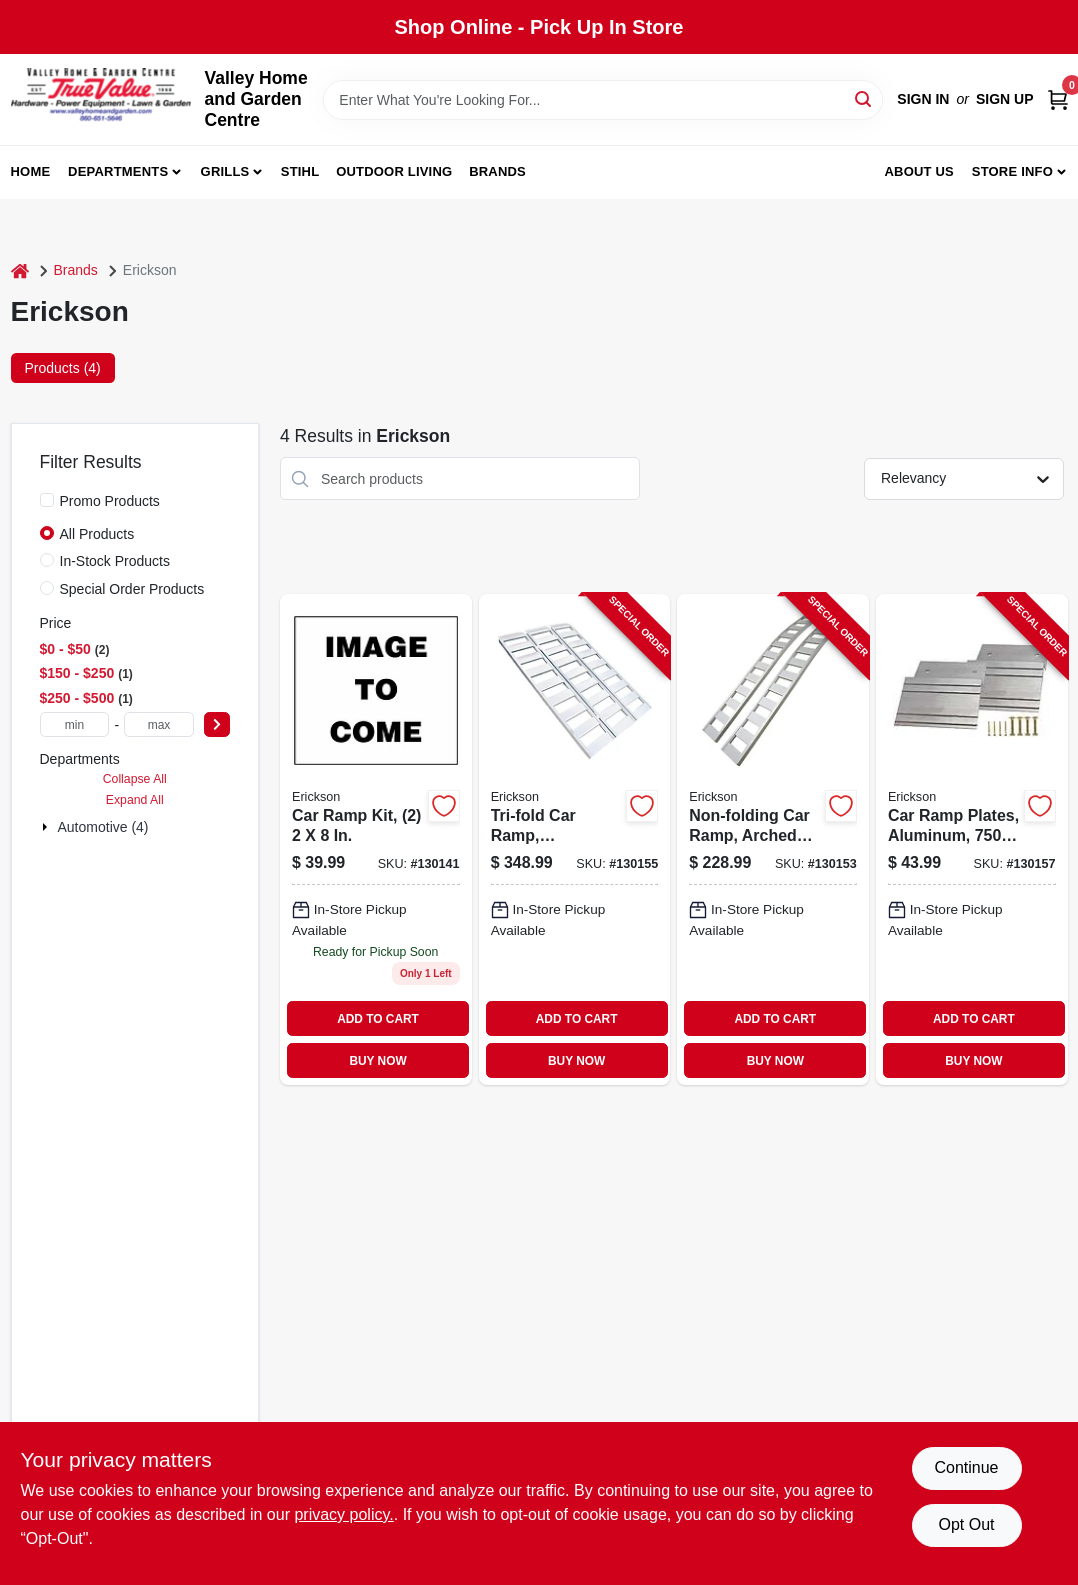 The image size is (1078, 1585). What do you see at coordinates (75, 724) in the screenshot?
I see `[min price]` at bounding box center [75, 724].